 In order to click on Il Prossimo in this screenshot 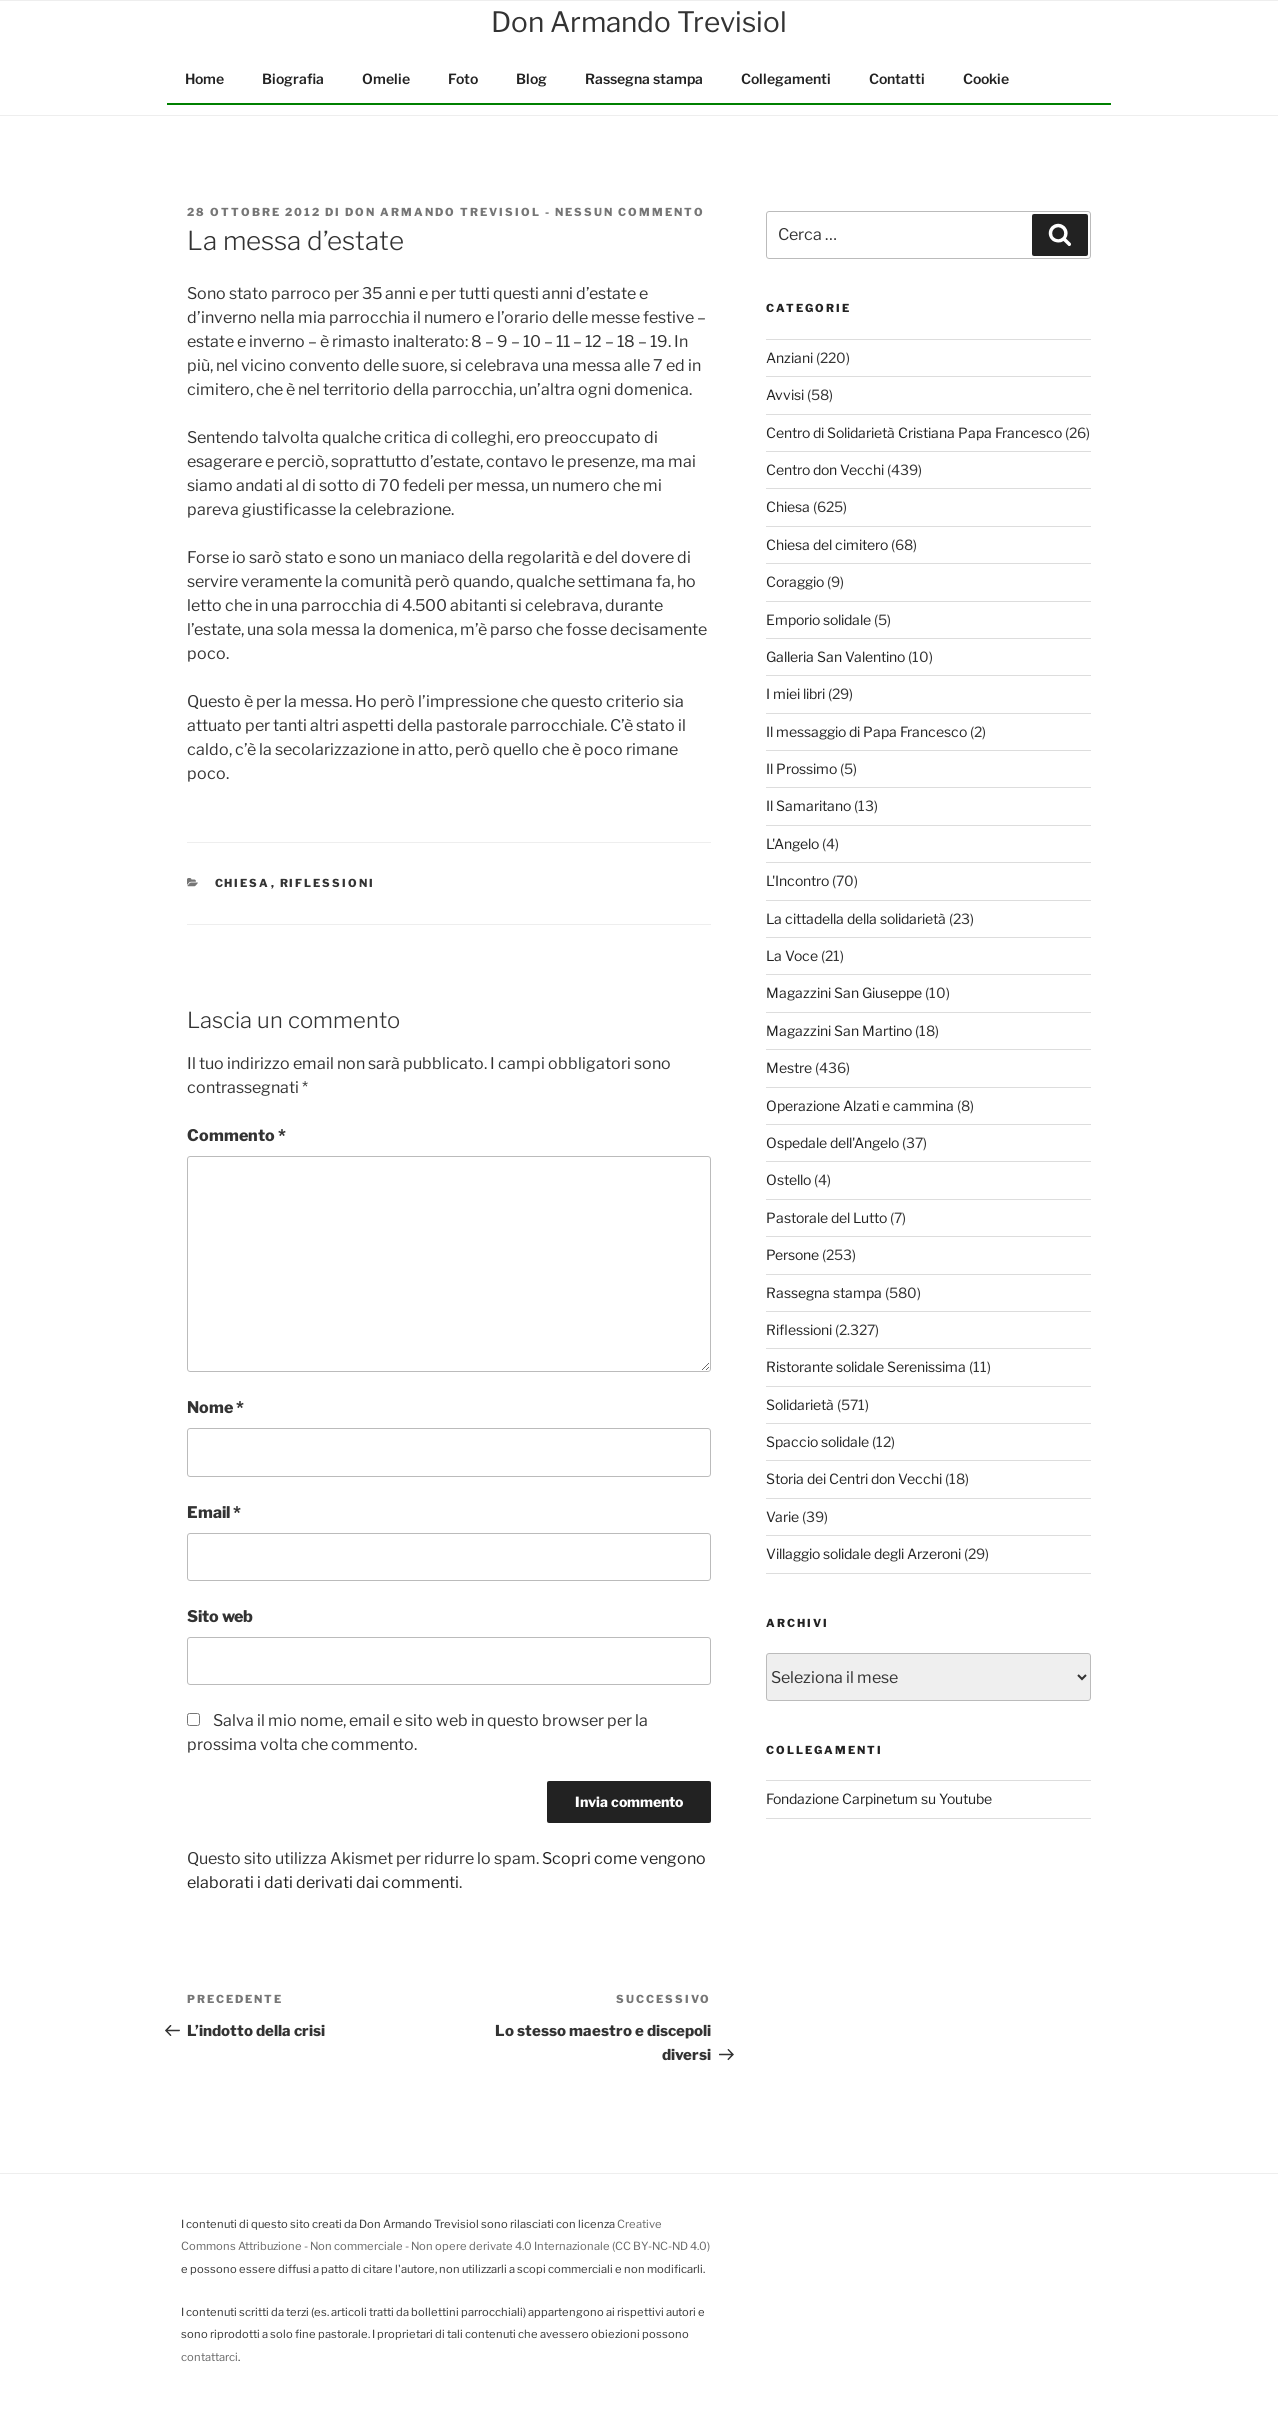, I will do `click(801, 768)`.